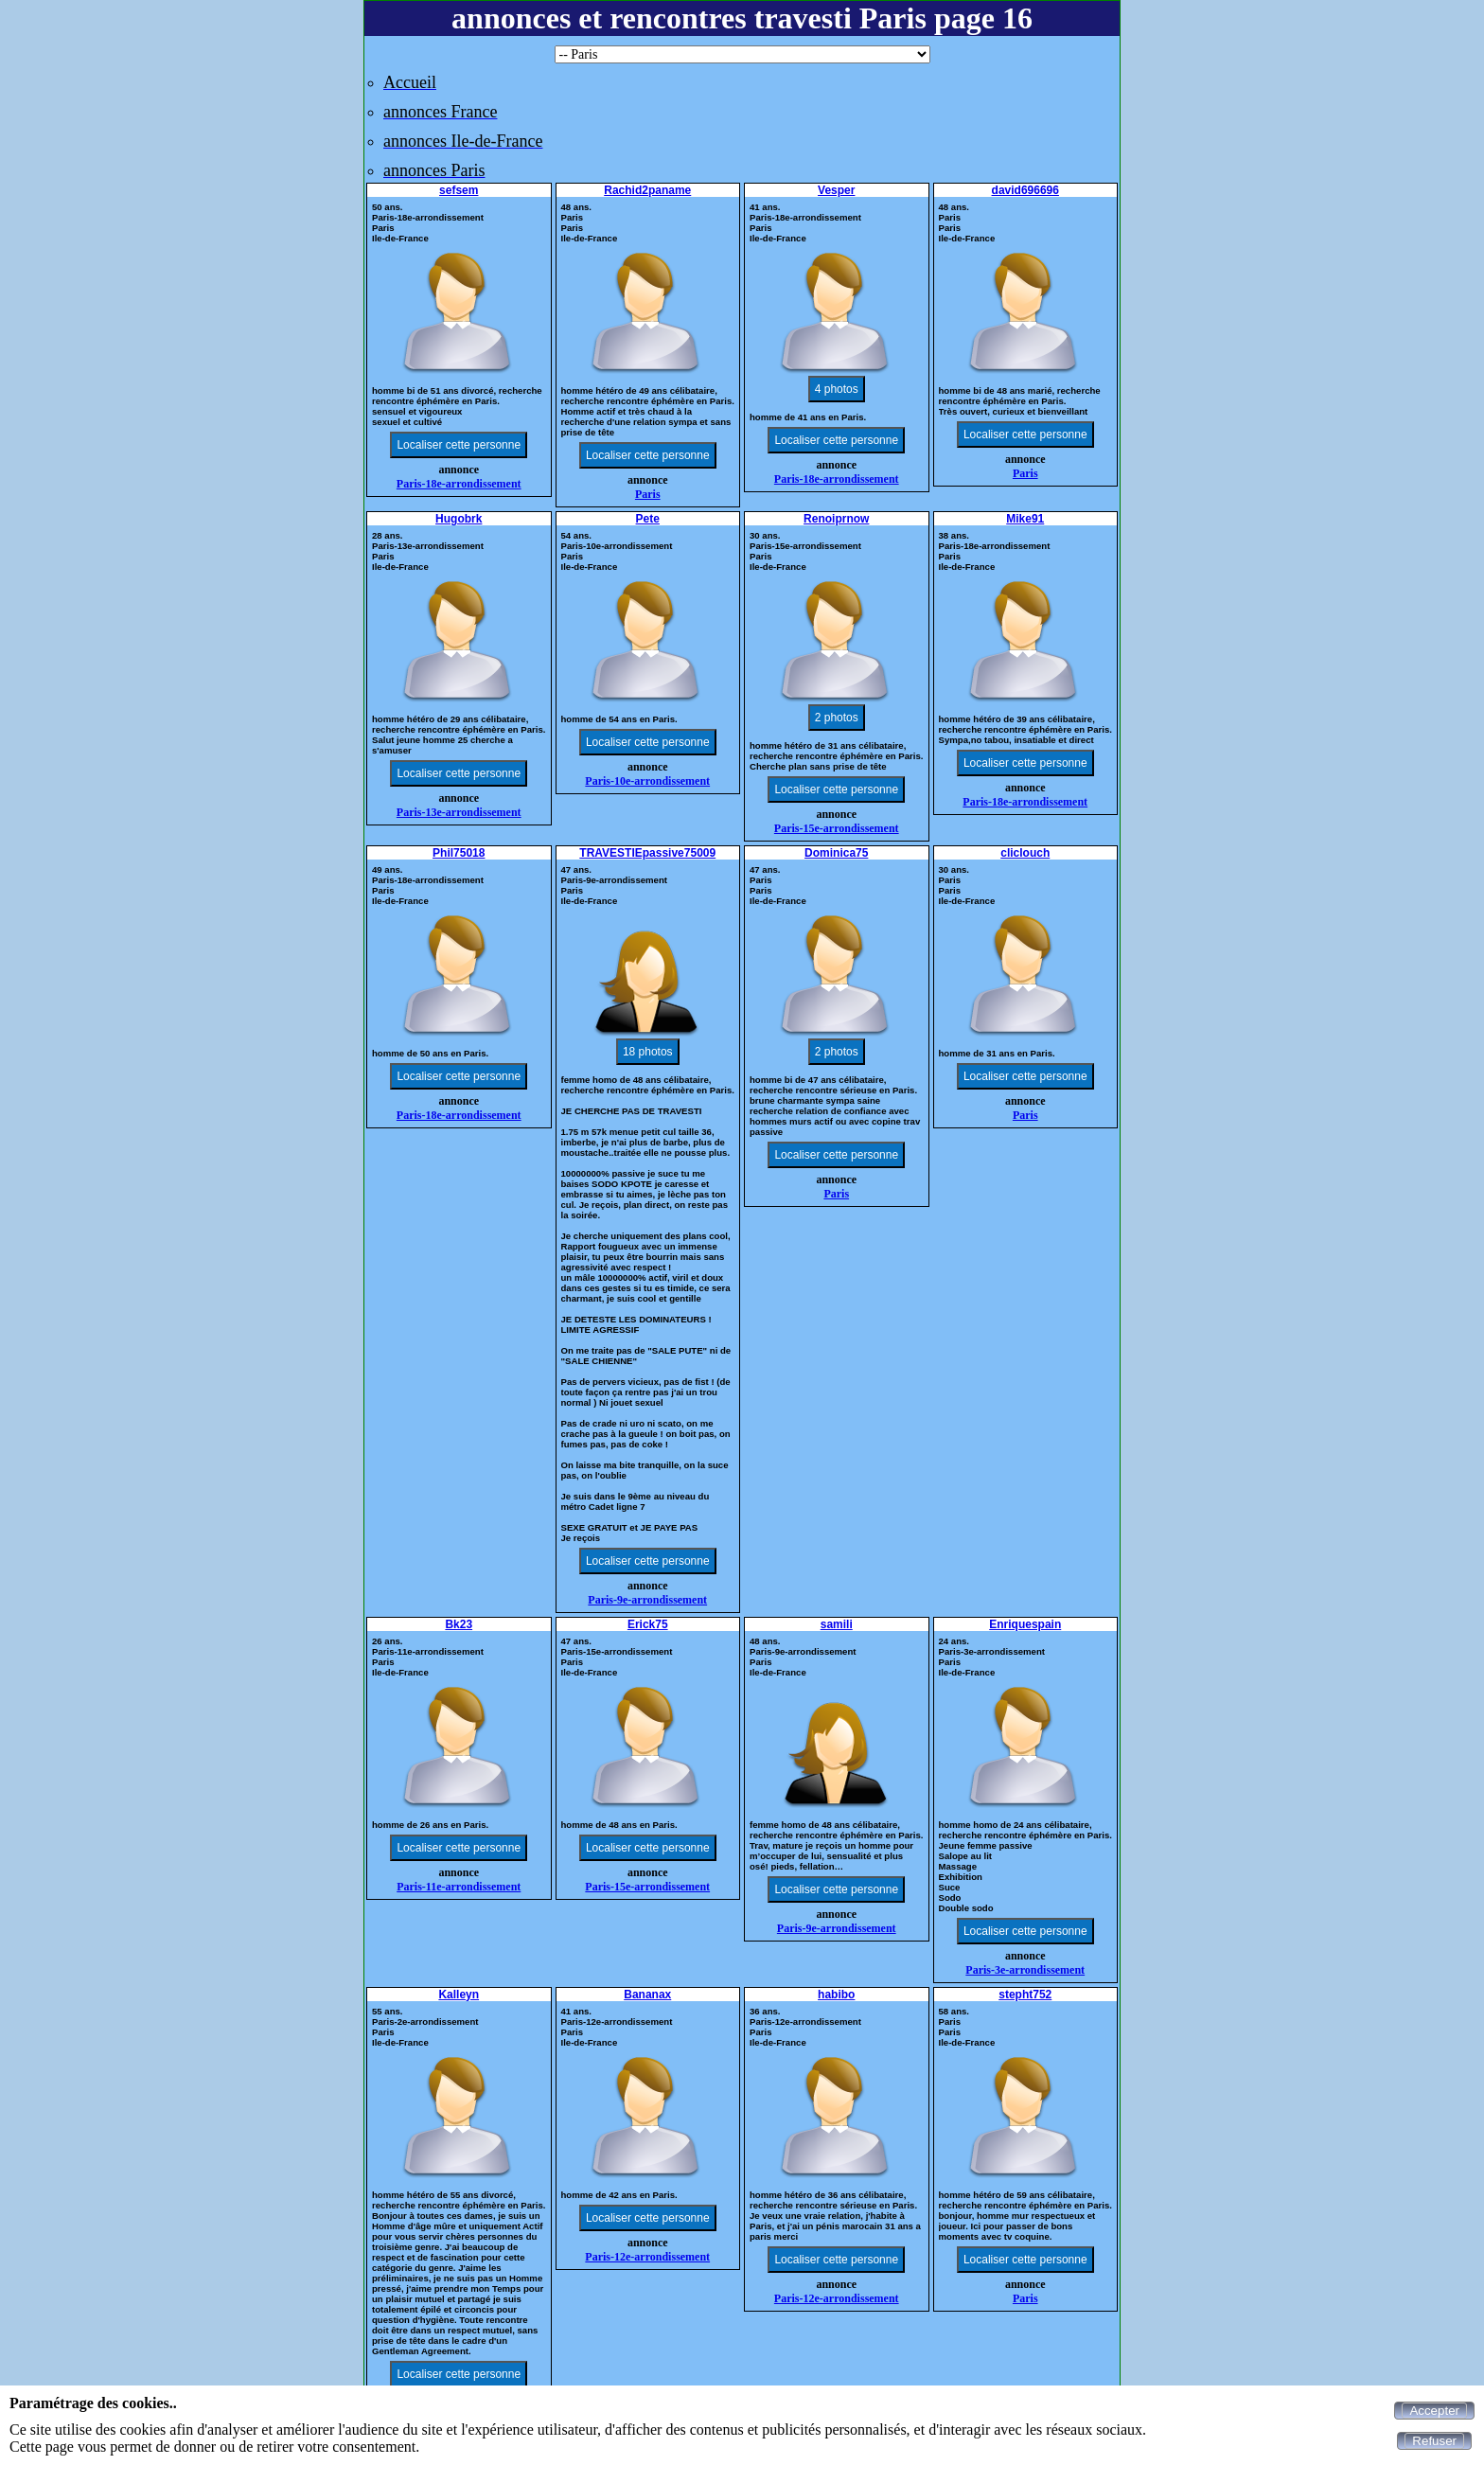  Describe the element at coordinates (837, 1624) in the screenshot. I see `samili` at that location.